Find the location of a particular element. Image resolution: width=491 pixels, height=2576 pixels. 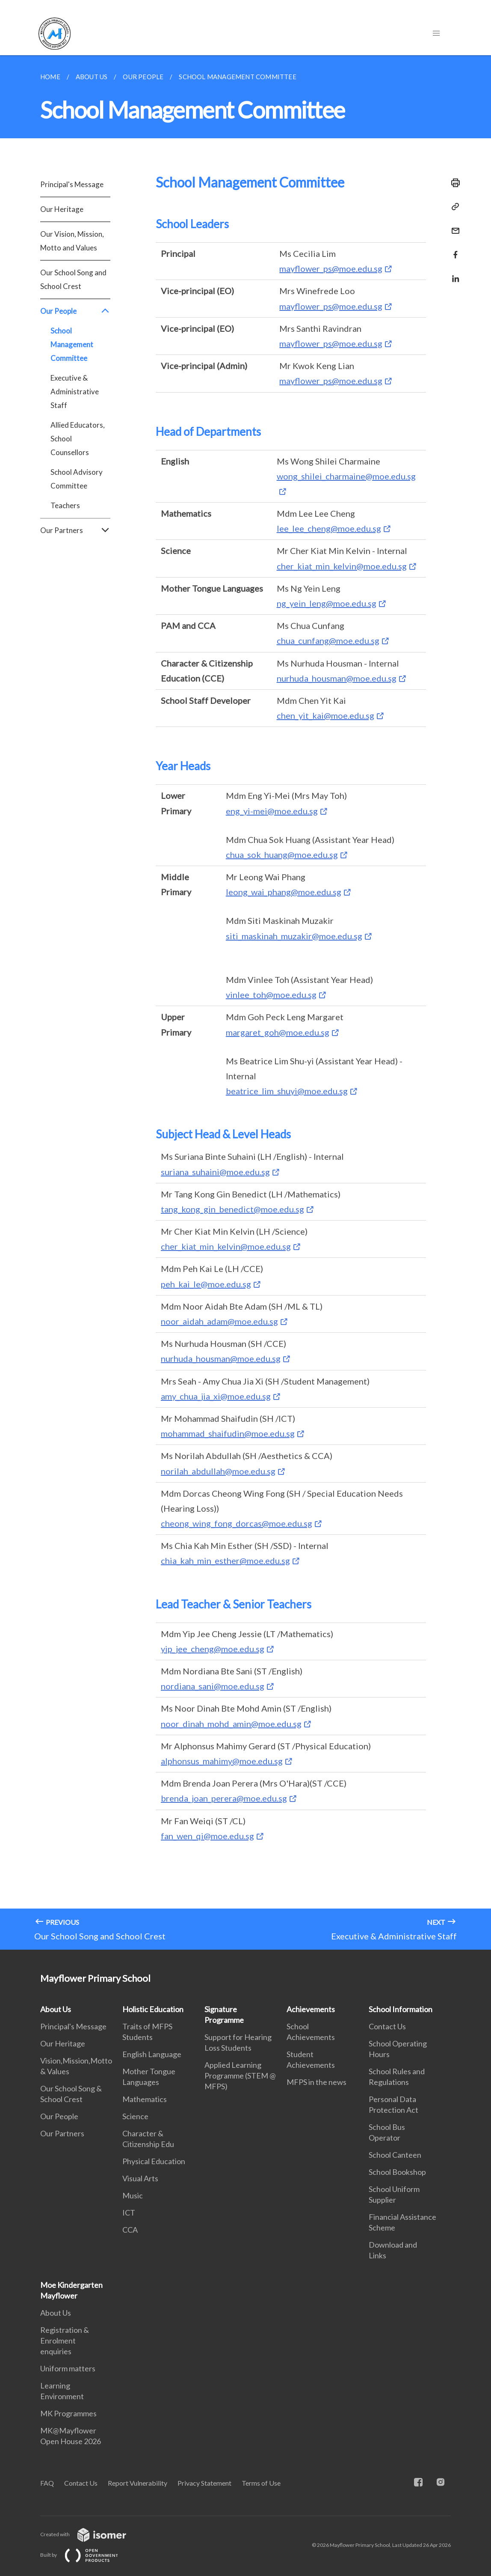

ng_yein_leng@moe.edu.sg is located at coordinates (326, 603).